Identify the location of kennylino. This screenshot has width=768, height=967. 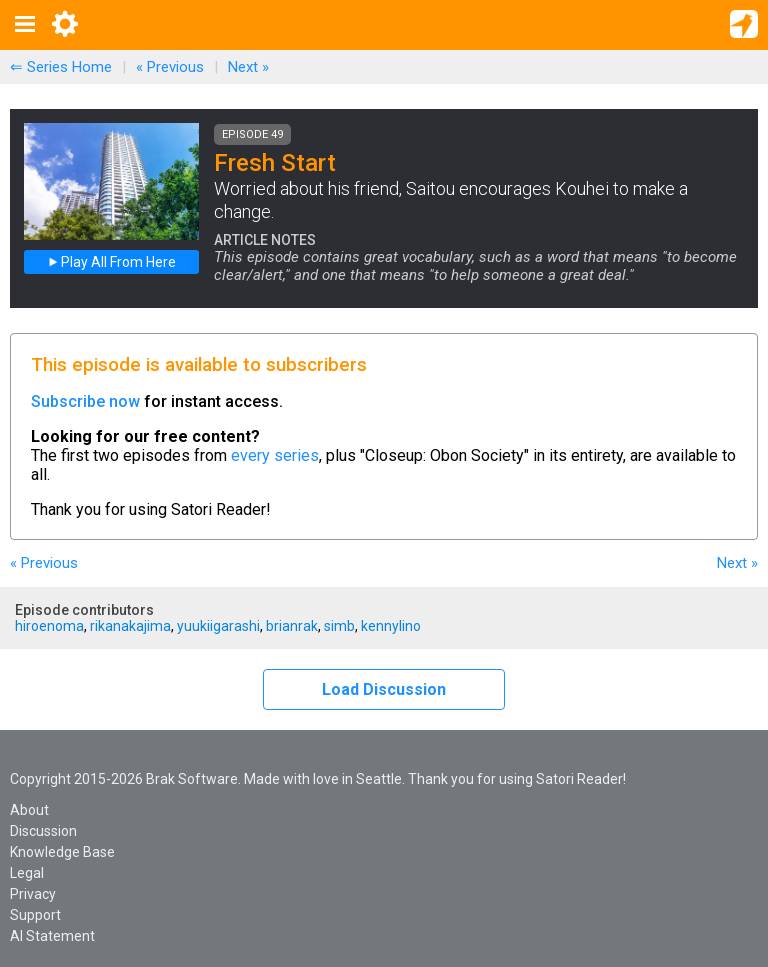
(391, 626).